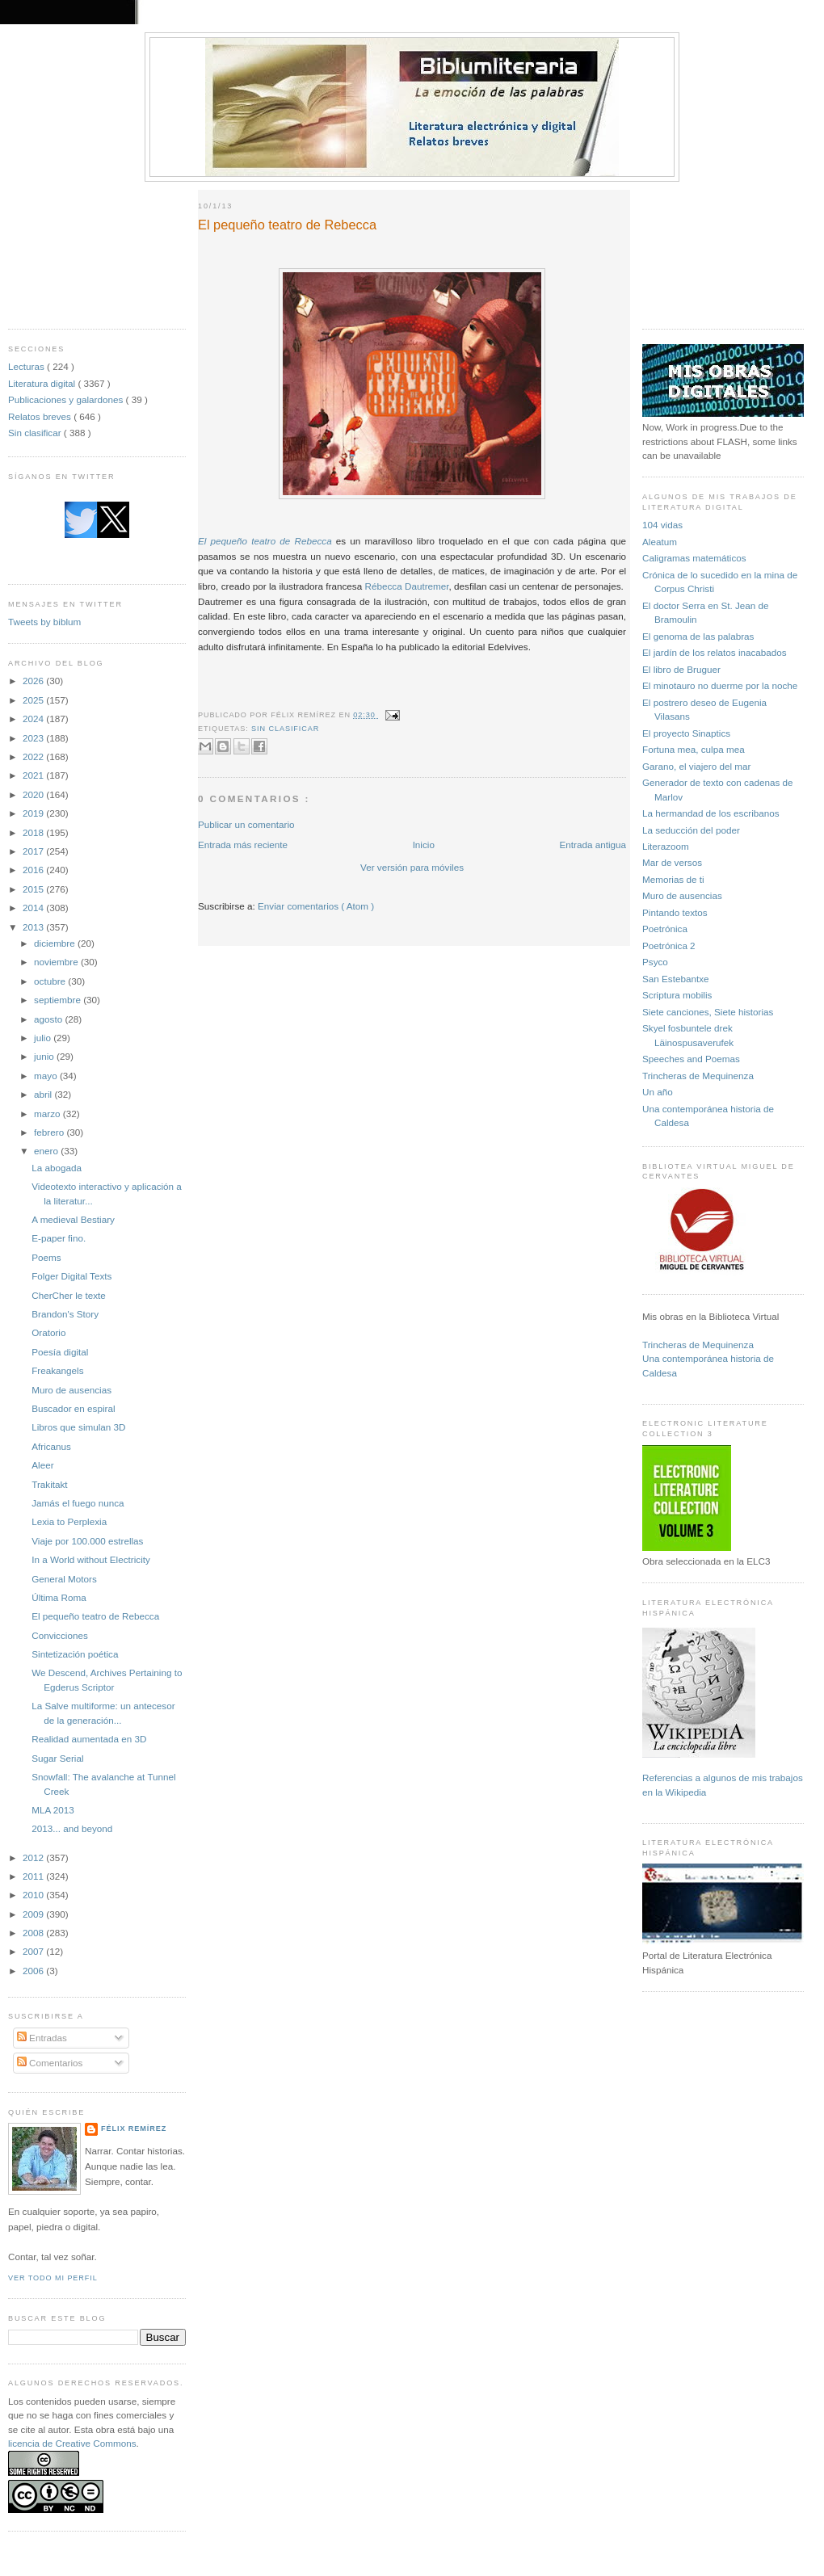 This screenshot has height=2576, width=824. What do you see at coordinates (27, 366) in the screenshot?
I see `Lecturas` at bounding box center [27, 366].